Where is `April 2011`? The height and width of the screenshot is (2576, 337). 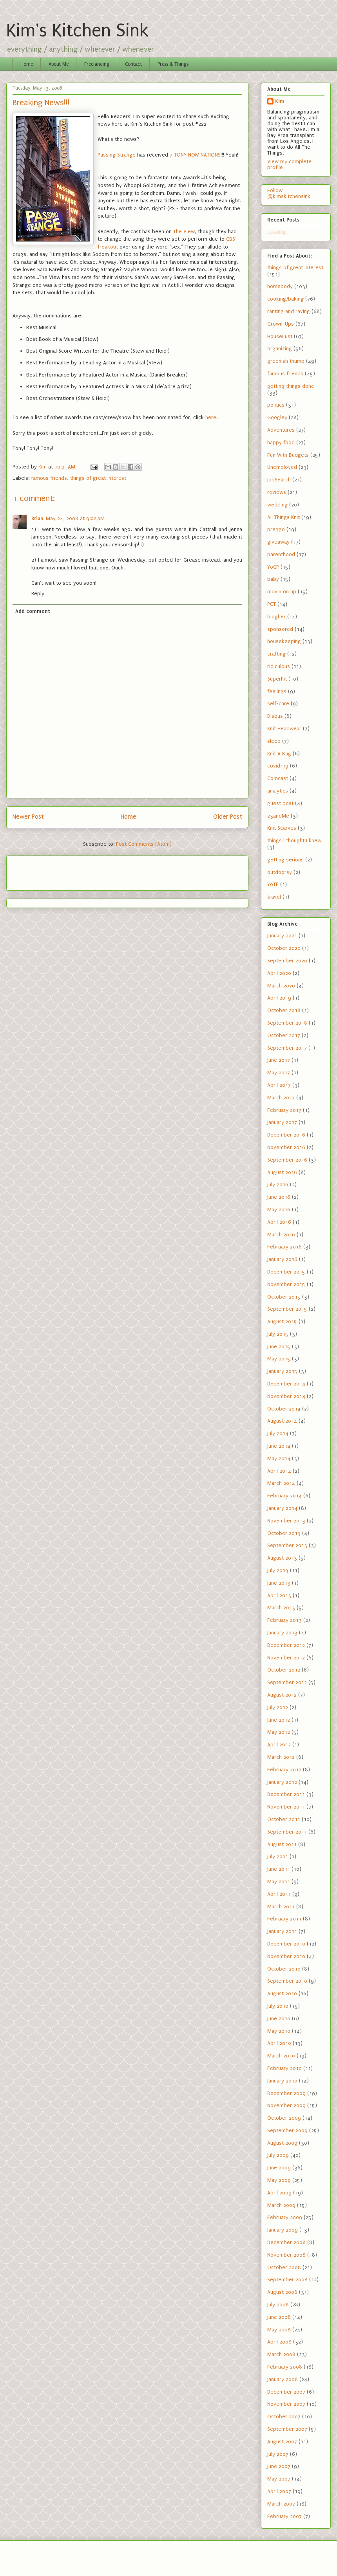 April 2011 is located at coordinates (279, 1894).